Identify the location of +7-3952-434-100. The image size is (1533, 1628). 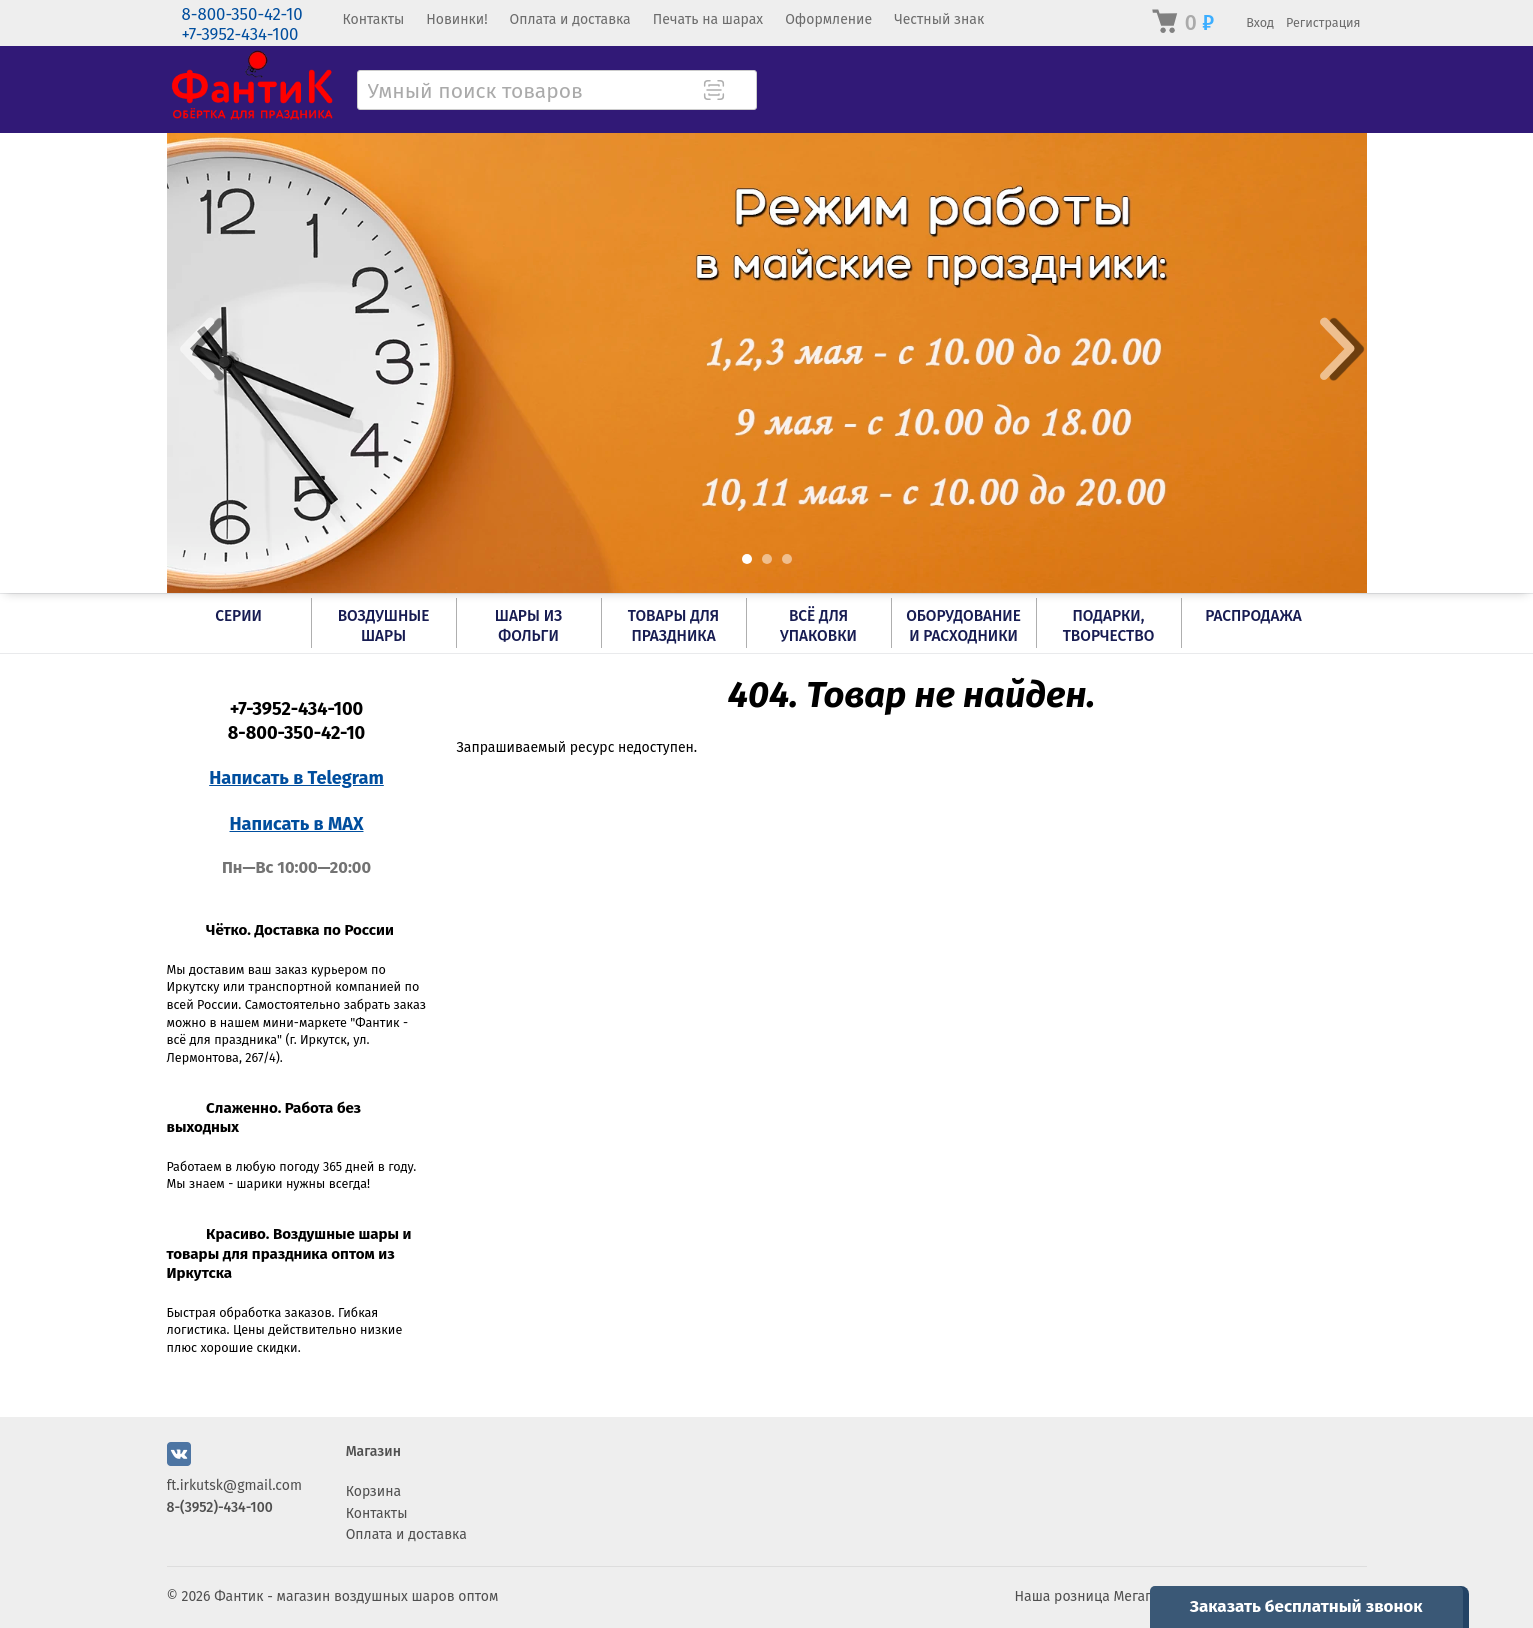
(240, 34).